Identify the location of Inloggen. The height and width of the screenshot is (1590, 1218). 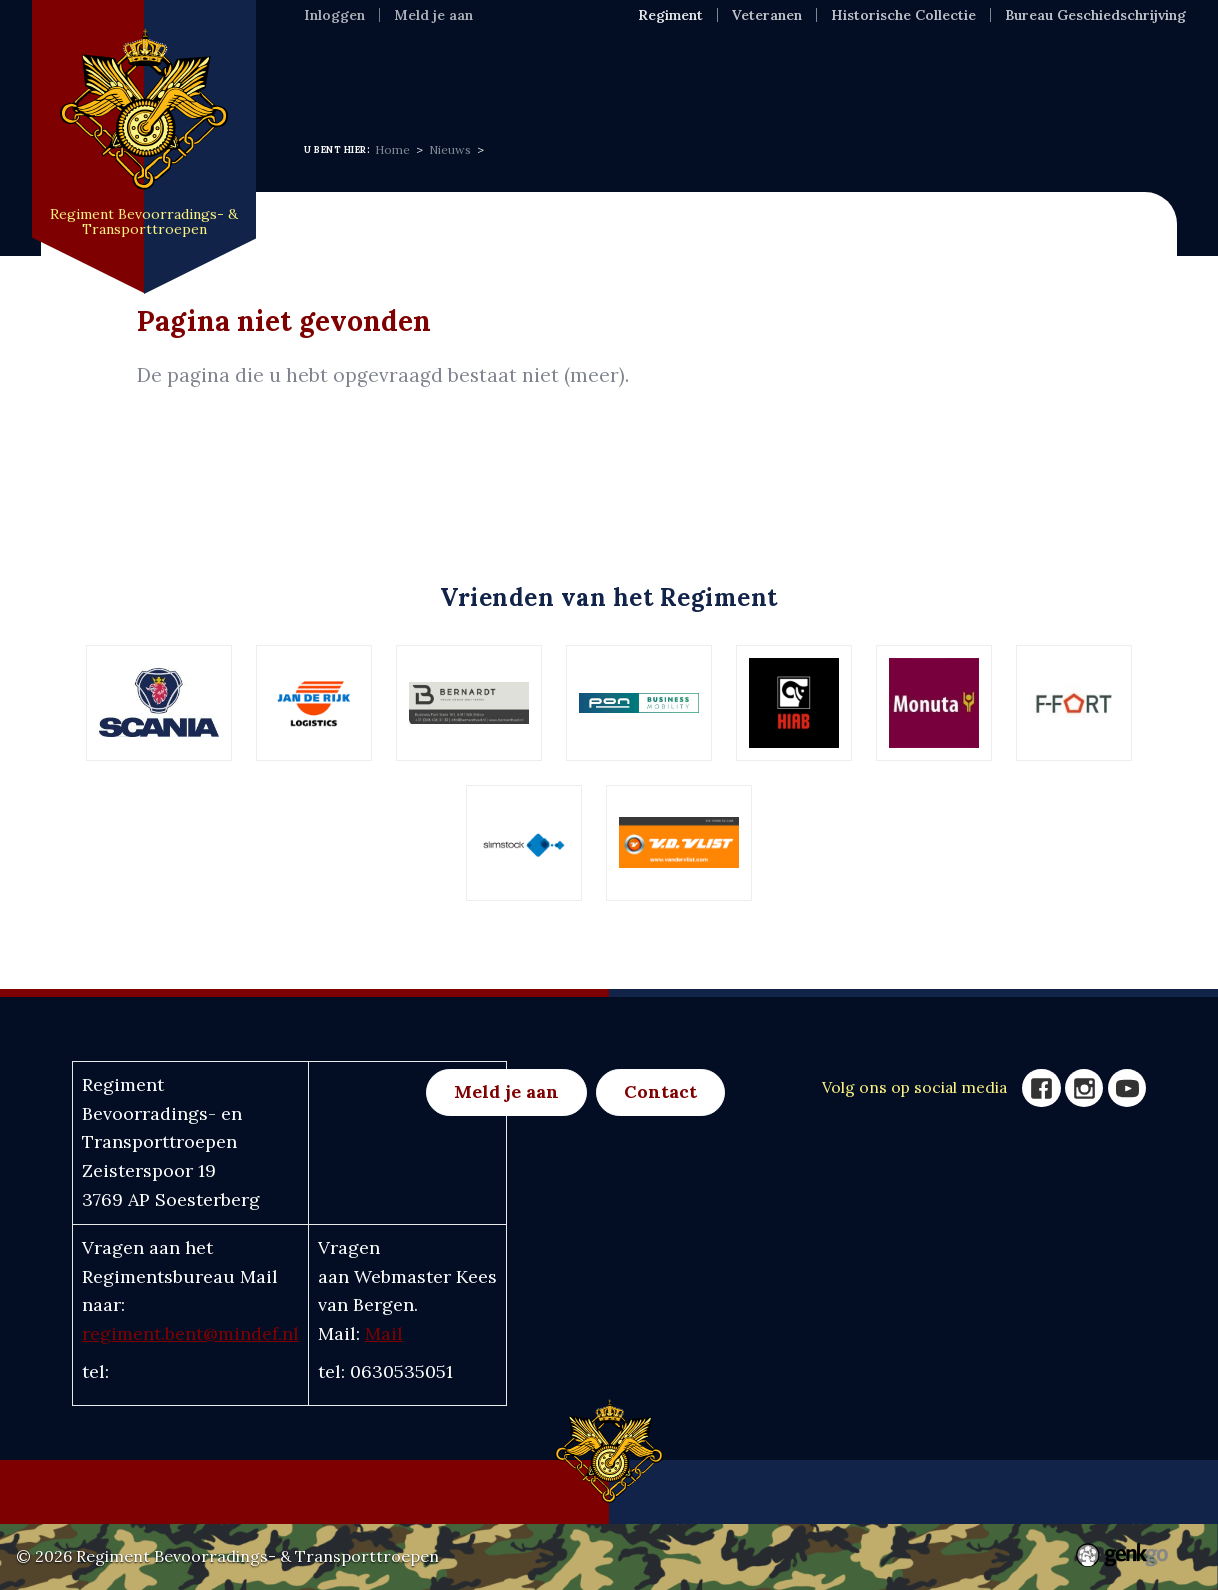
(334, 15).